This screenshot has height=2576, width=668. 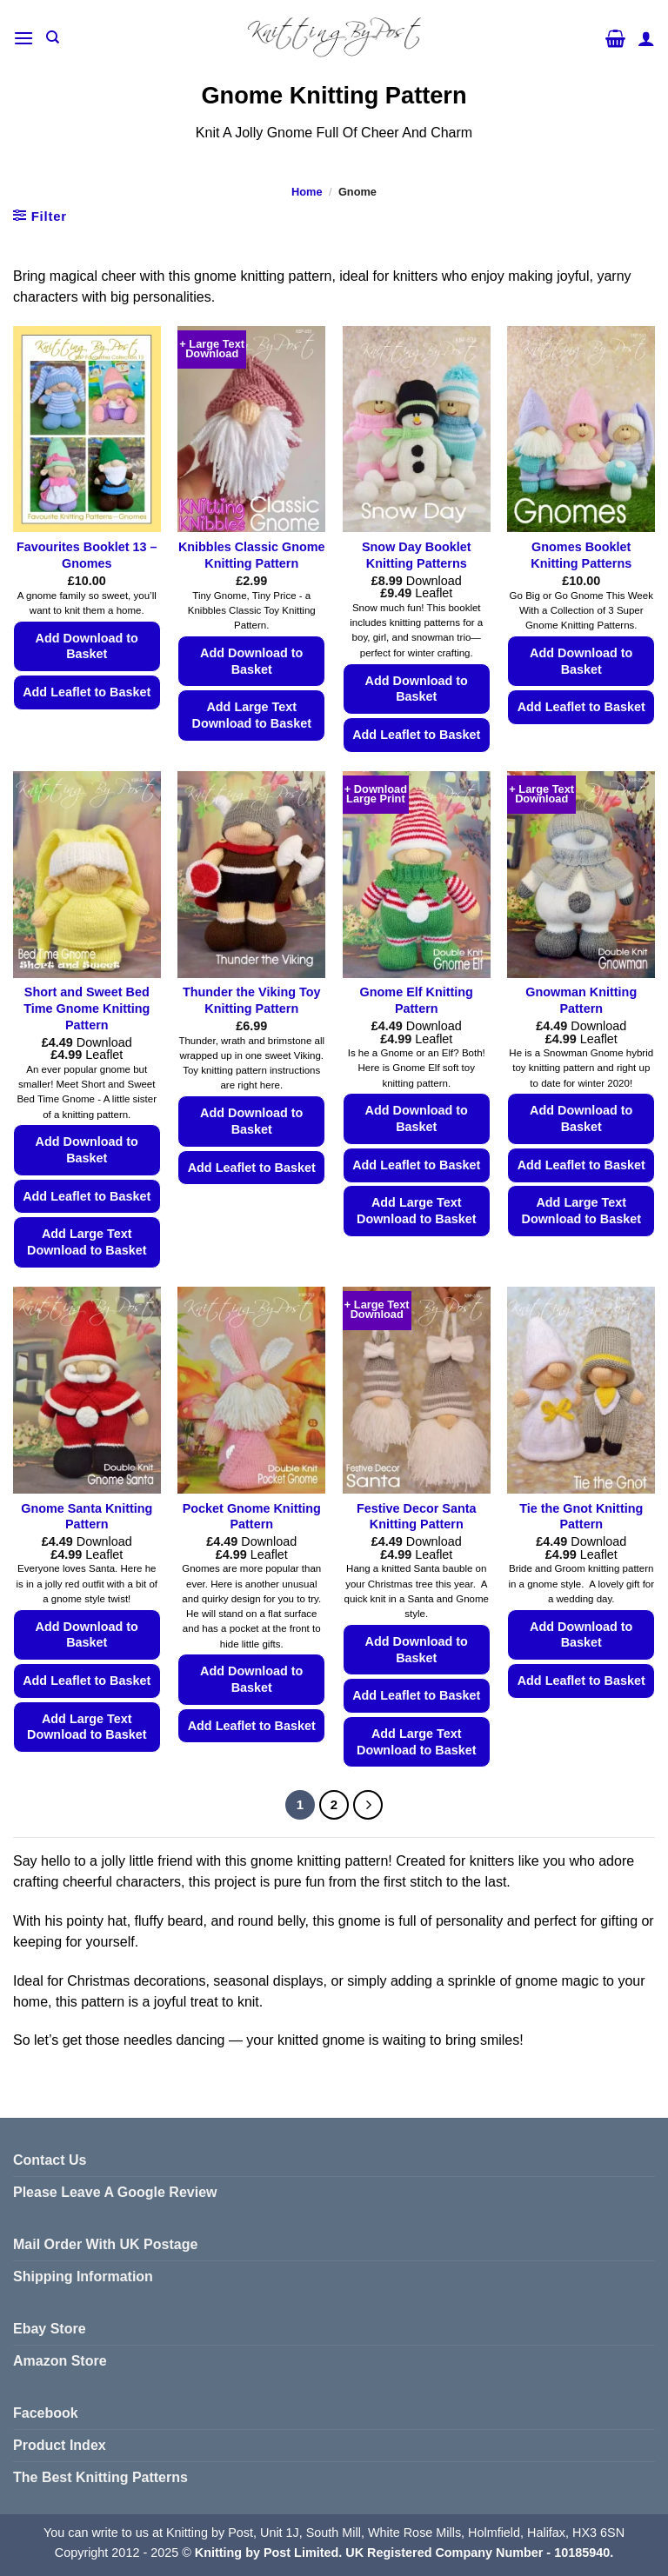 What do you see at coordinates (52, 37) in the screenshot?
I see `[Search]` at bounding box center [52, 37].